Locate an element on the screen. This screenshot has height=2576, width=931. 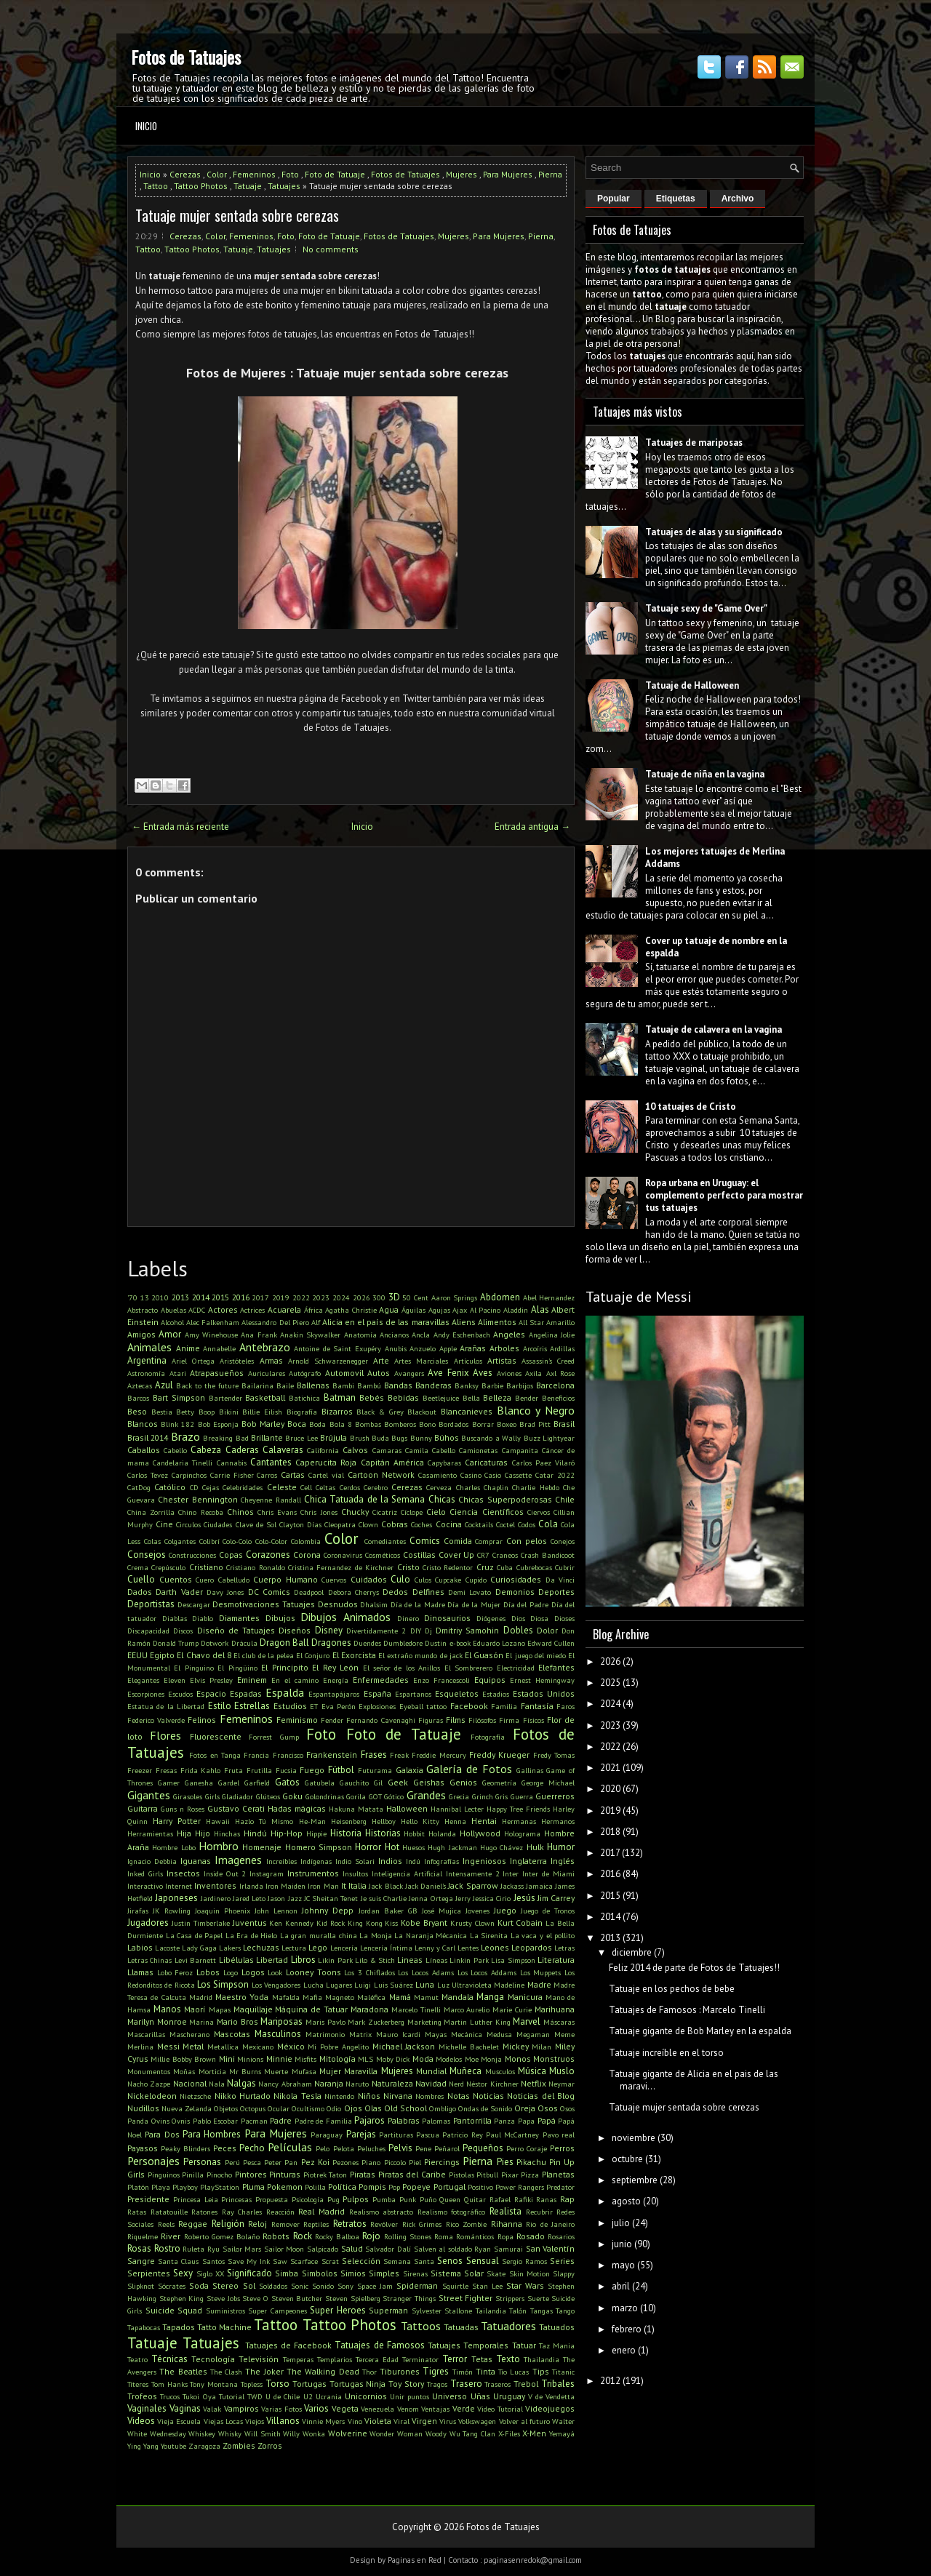
Gustavo Cerati is located at coordinates (236, 1808).